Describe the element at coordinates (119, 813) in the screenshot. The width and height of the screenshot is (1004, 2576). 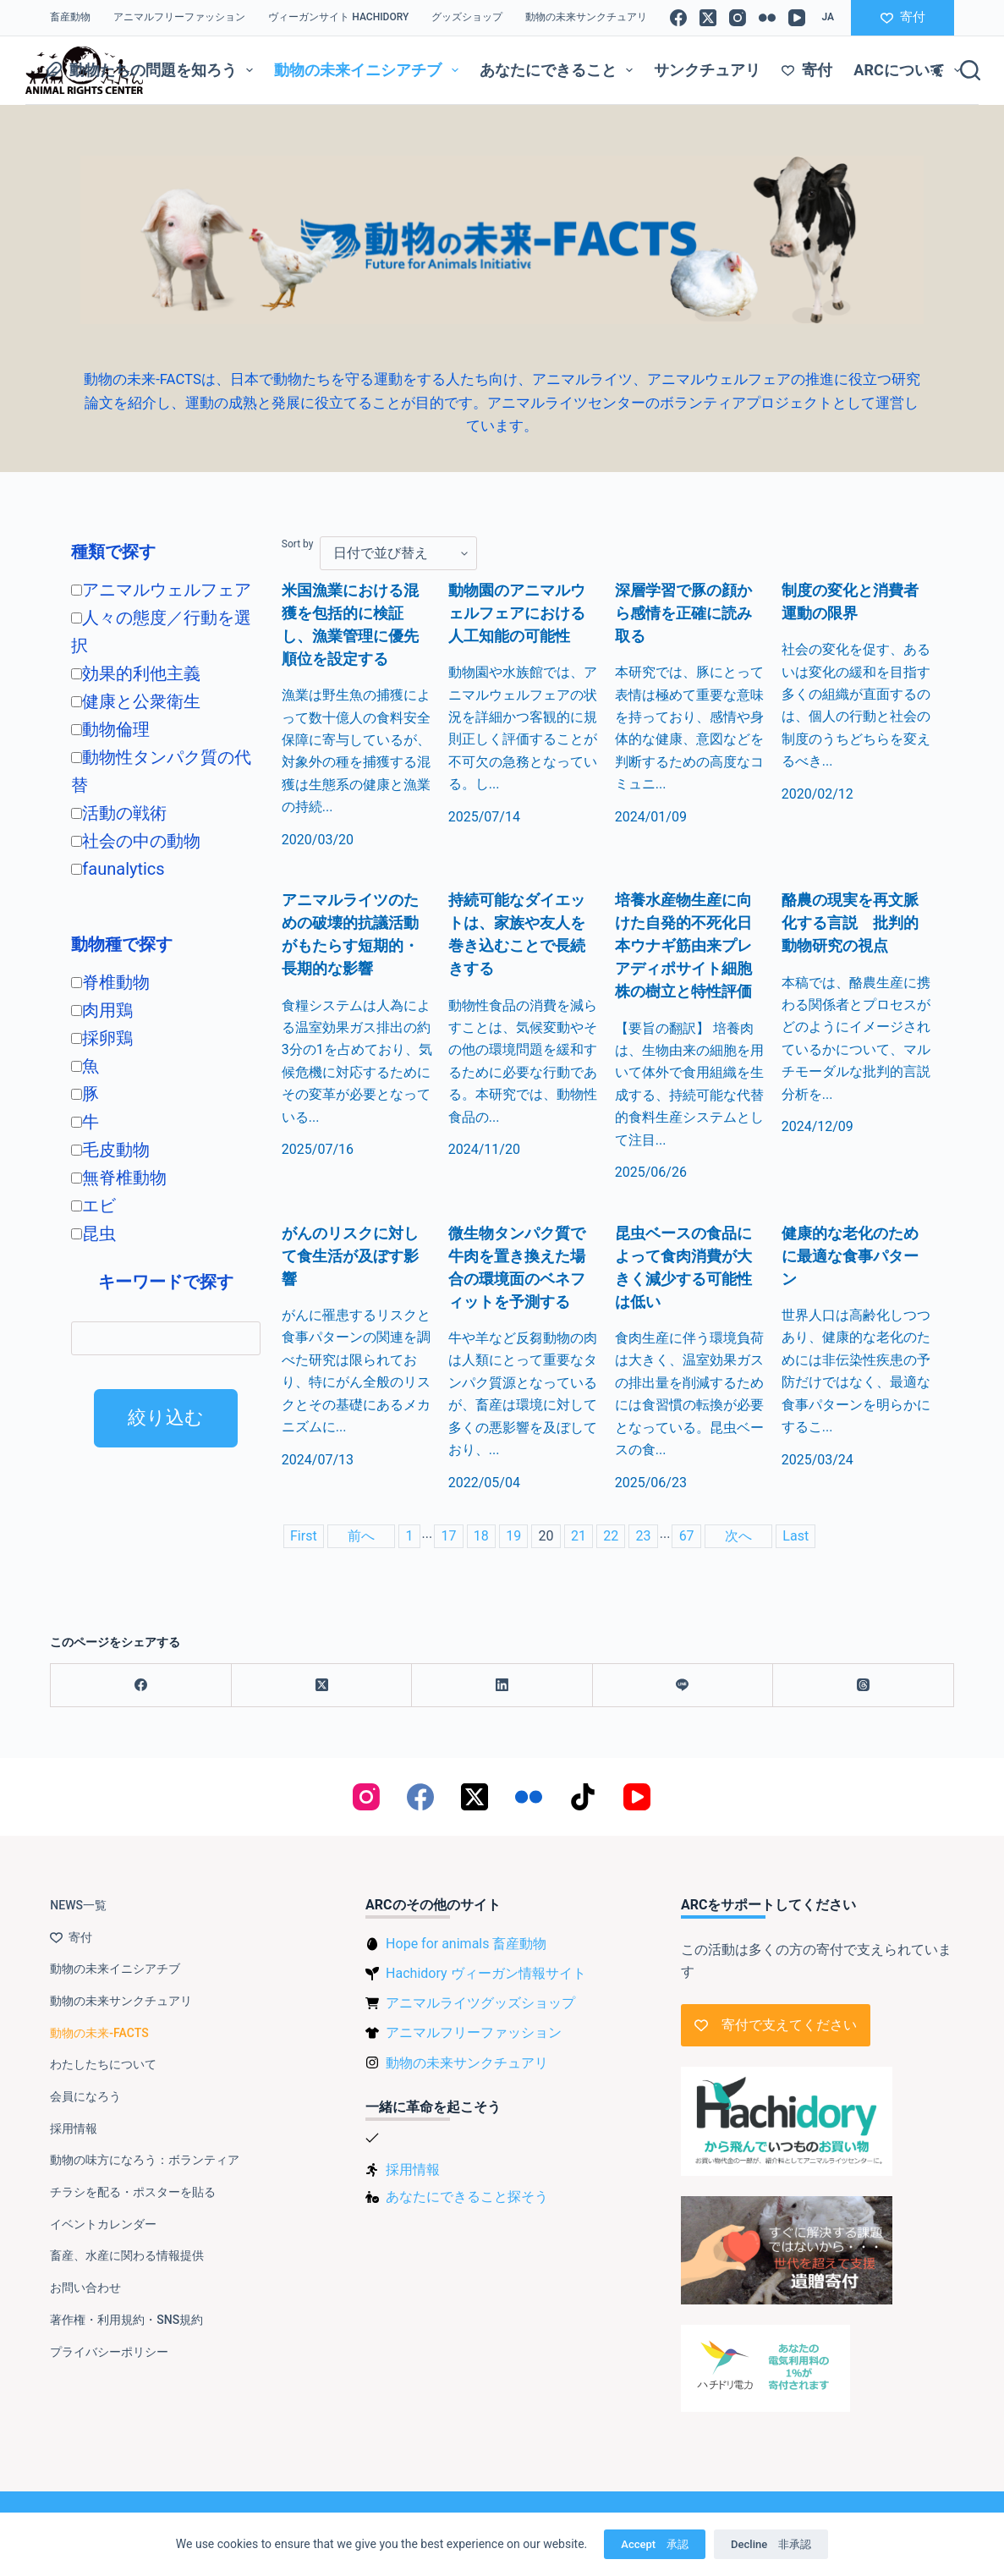
I see `活動の戦術` at that location.